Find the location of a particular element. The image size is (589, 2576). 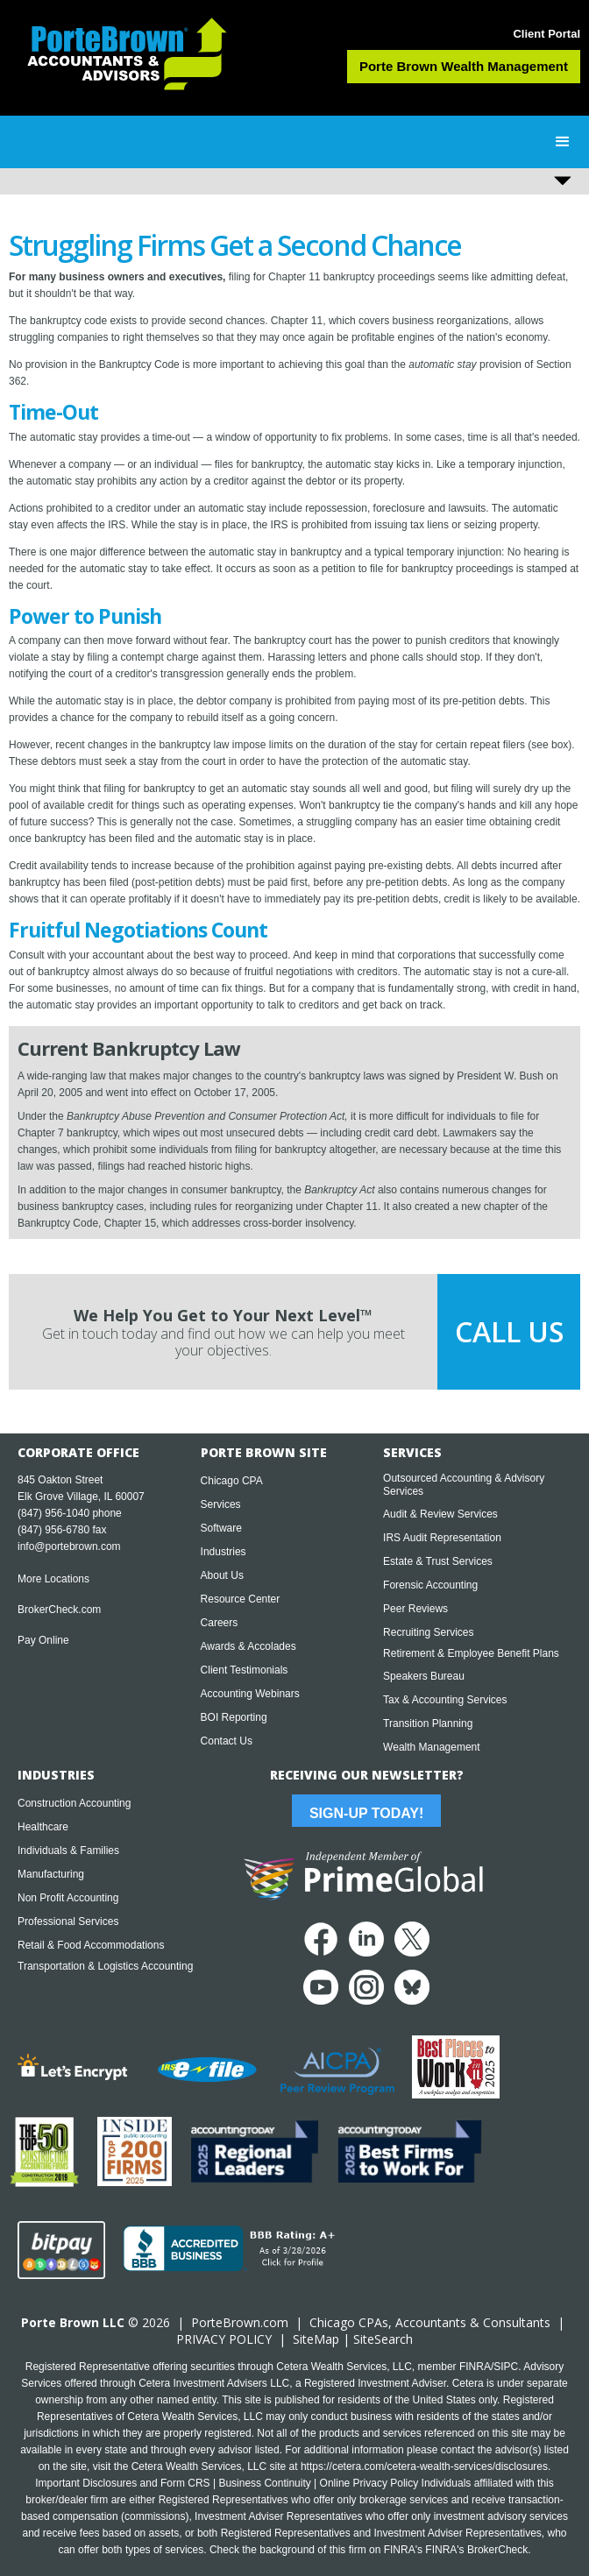

Services is located at coordinates (221, 1504).